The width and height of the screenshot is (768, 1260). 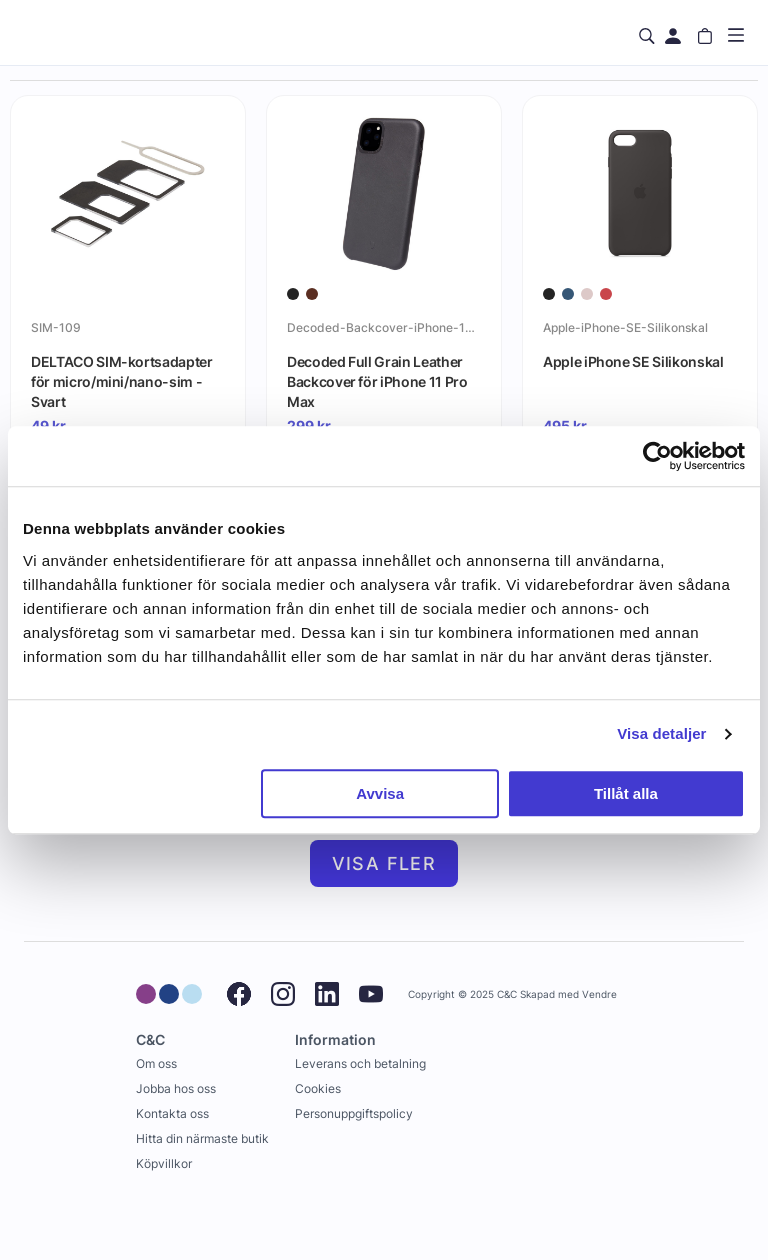 What do you see at coordinates (318, 1088) in the screenshot?
I see `Cookies` at bounding box center [318, 1088].